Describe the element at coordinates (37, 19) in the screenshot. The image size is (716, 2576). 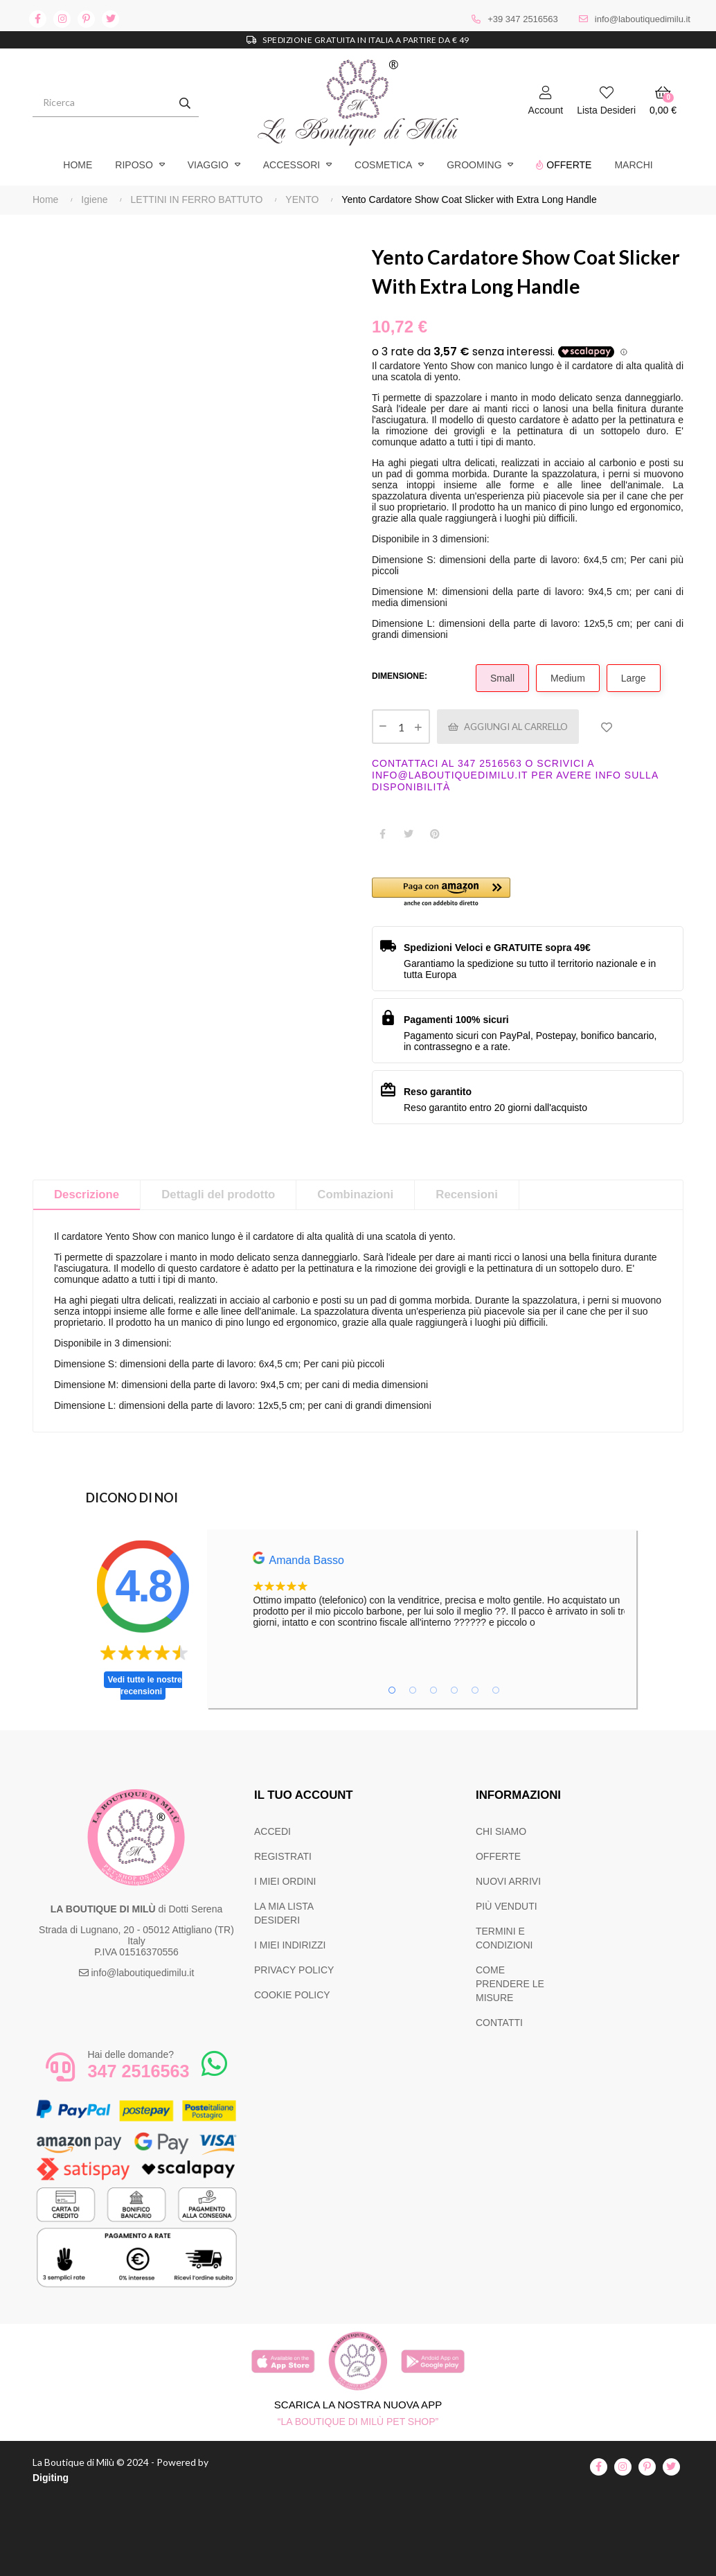
I see `facebook` at that location.